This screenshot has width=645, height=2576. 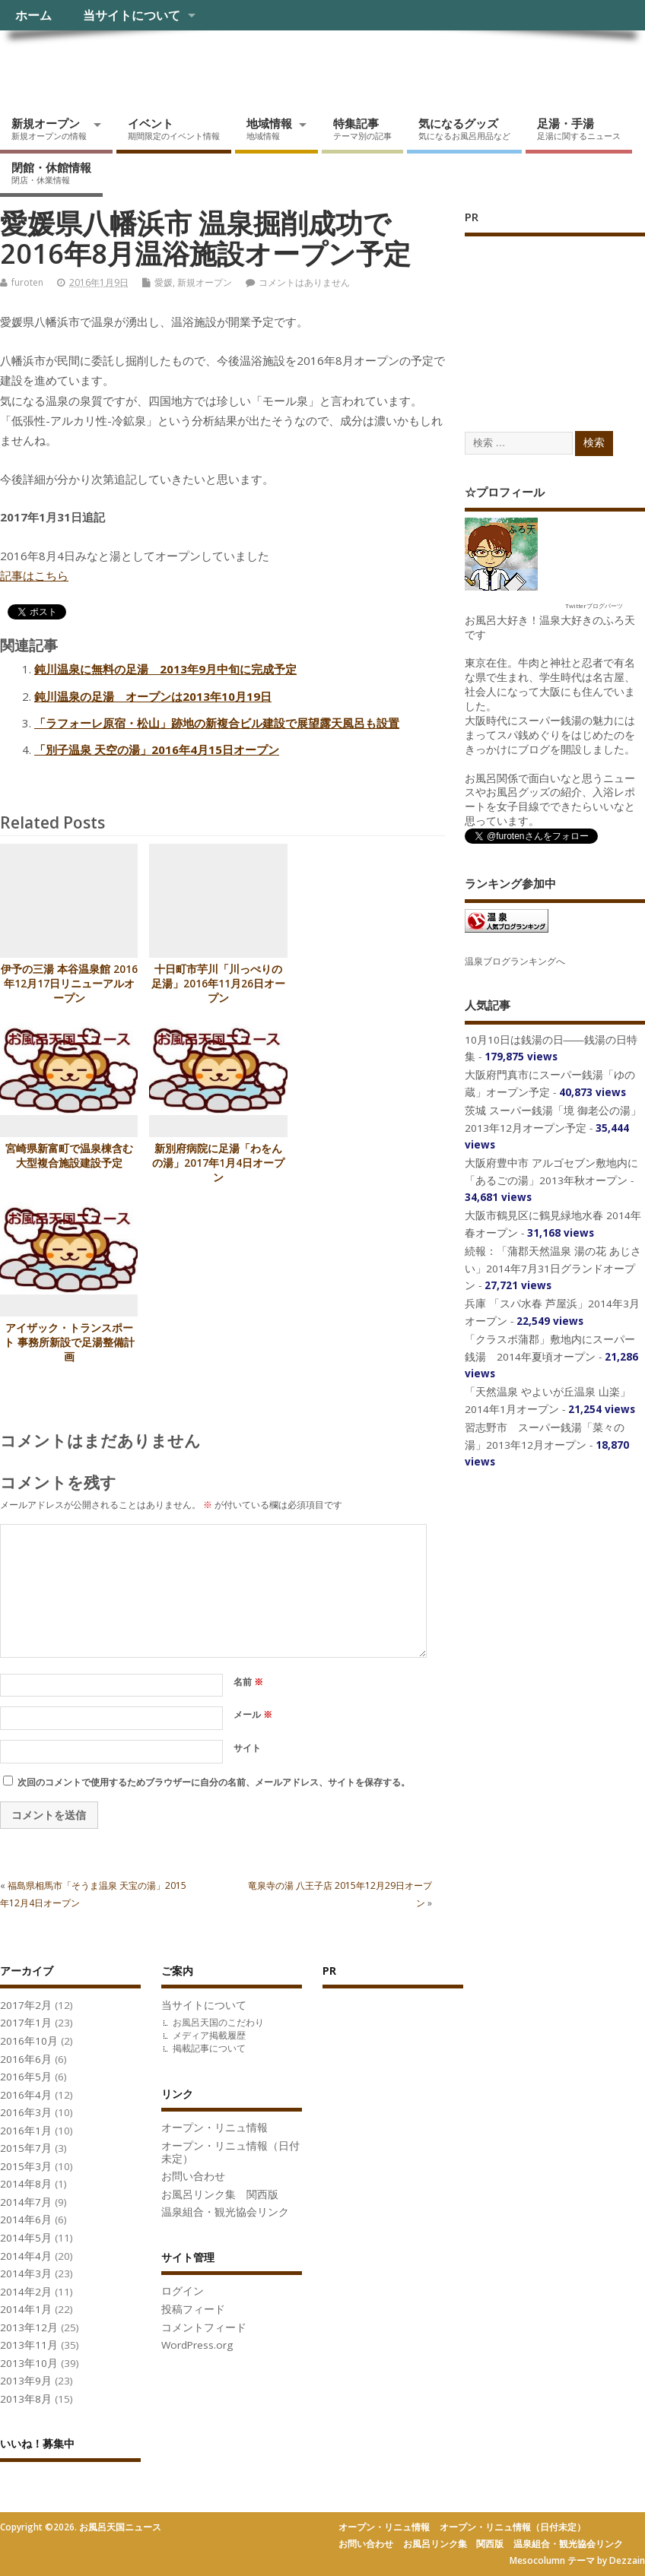 What do you see at coordinates (26, 2219) in the screenshot?
I see `2014年6月` at bounding box center [26, 2219].